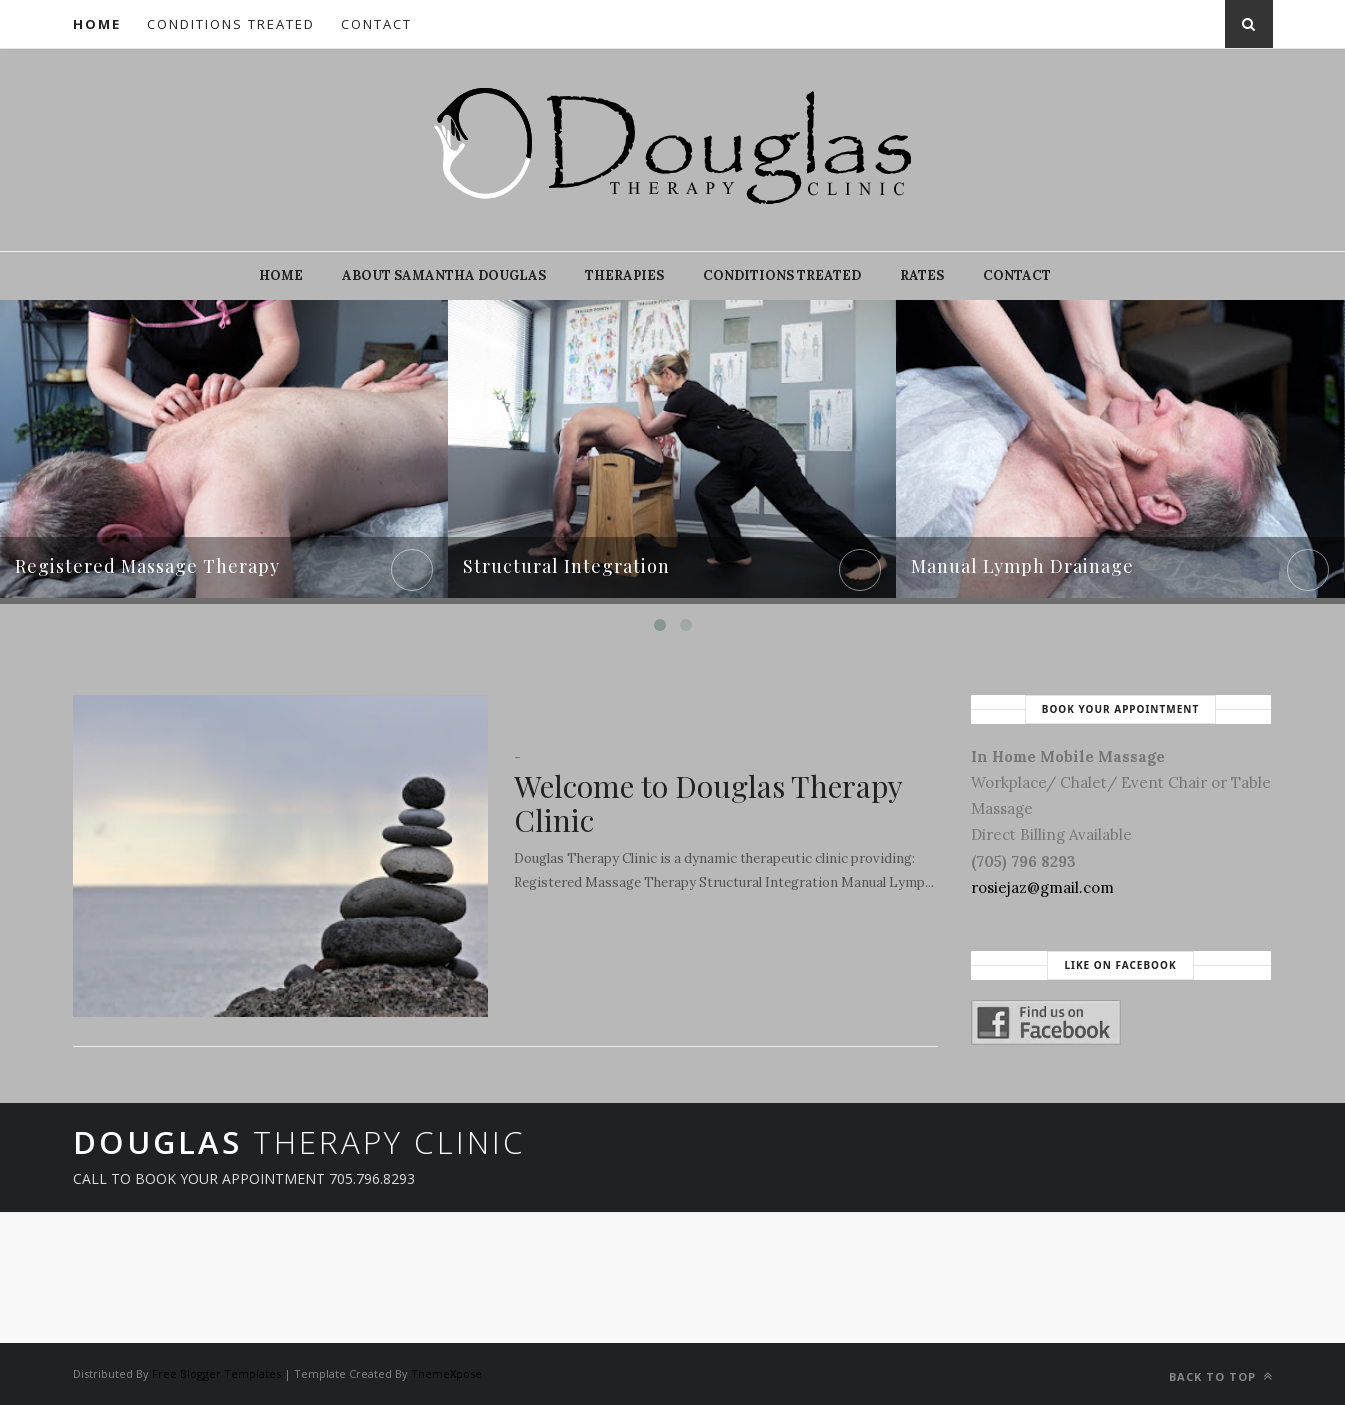 This screenshot has width=1345, height=1405. I want to click on Rates, so click(922, 275).